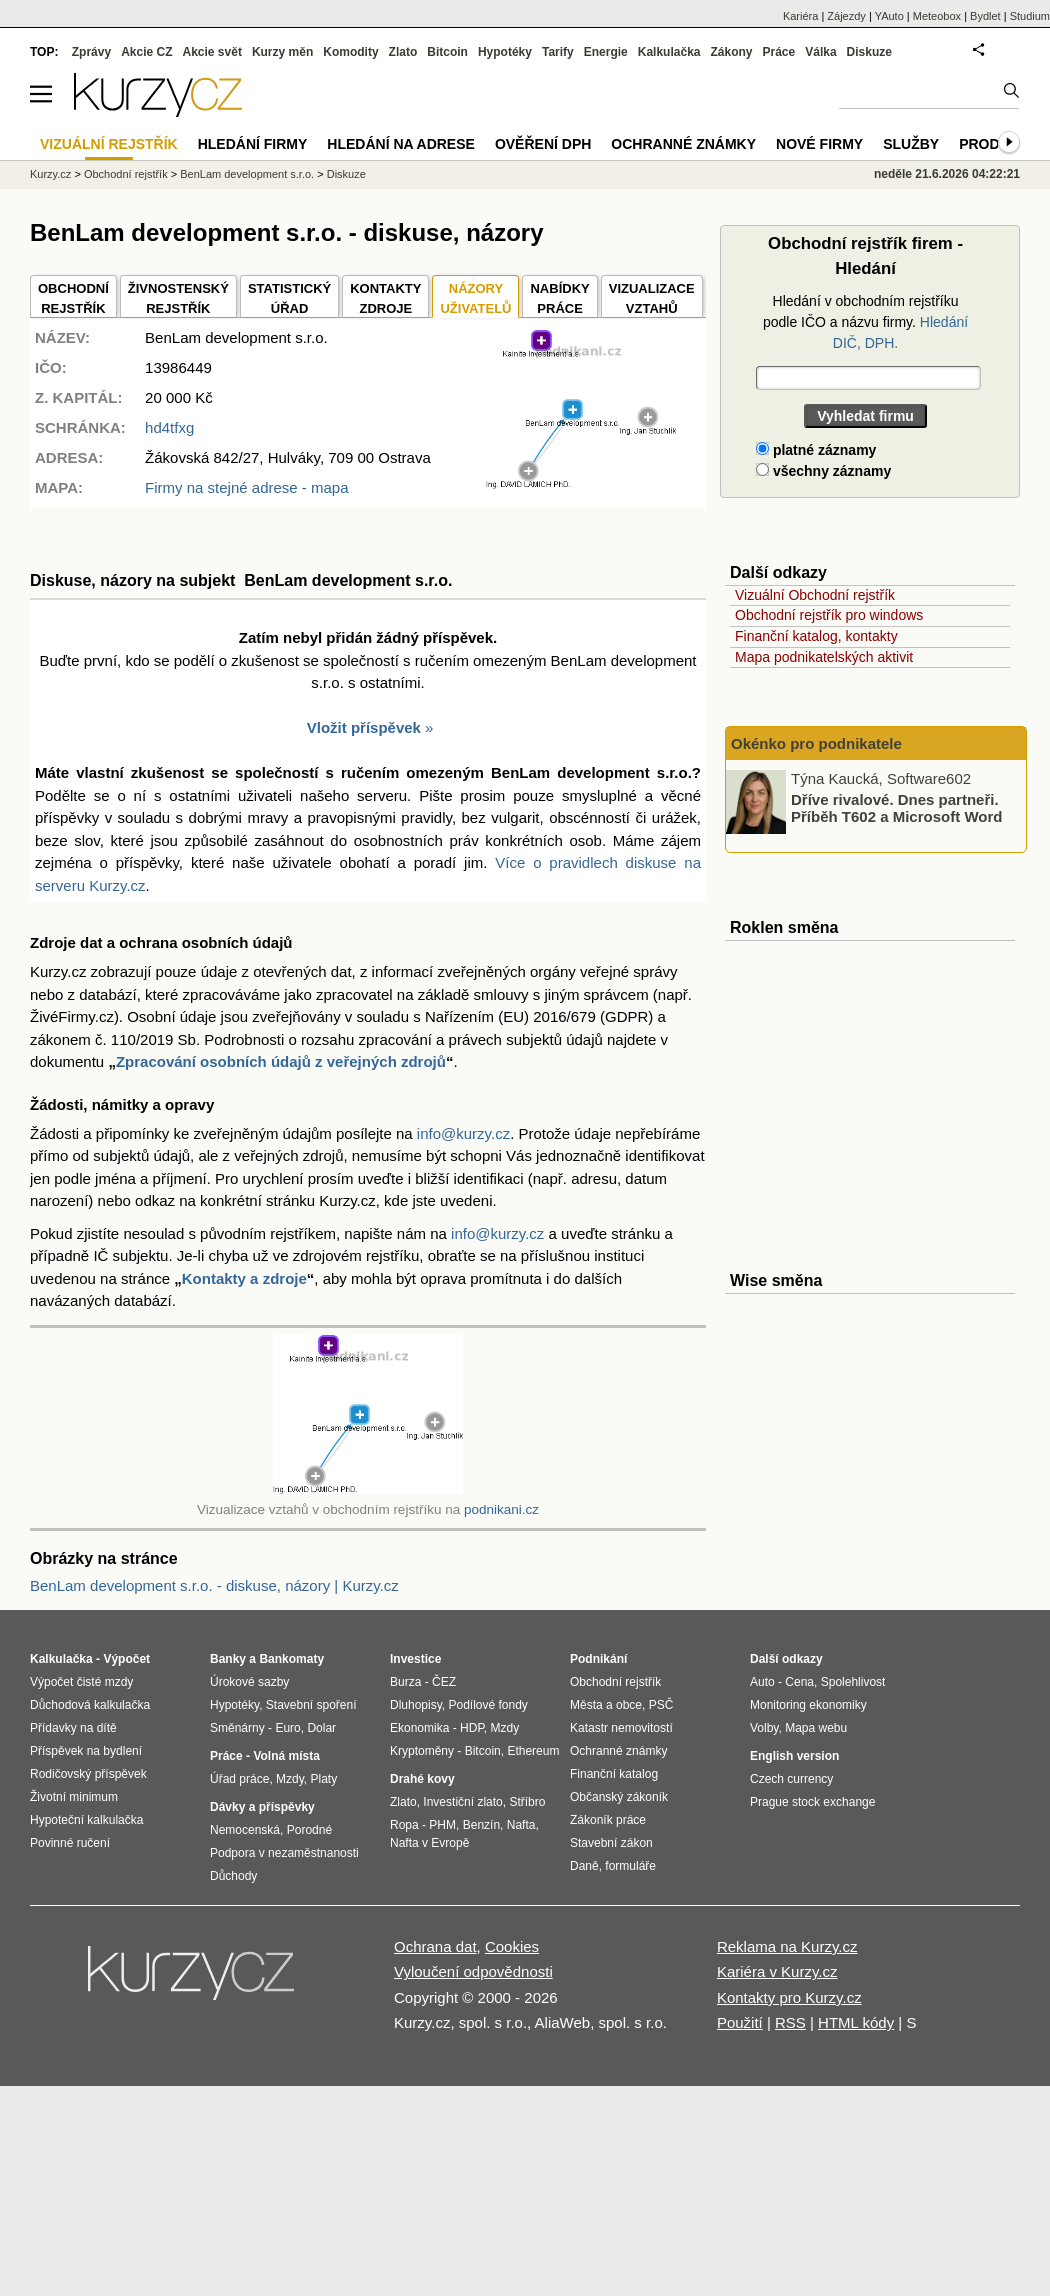 This screenshot has height=2296, width=1050. I want to click on Mapa webu, so click(816, 1728).